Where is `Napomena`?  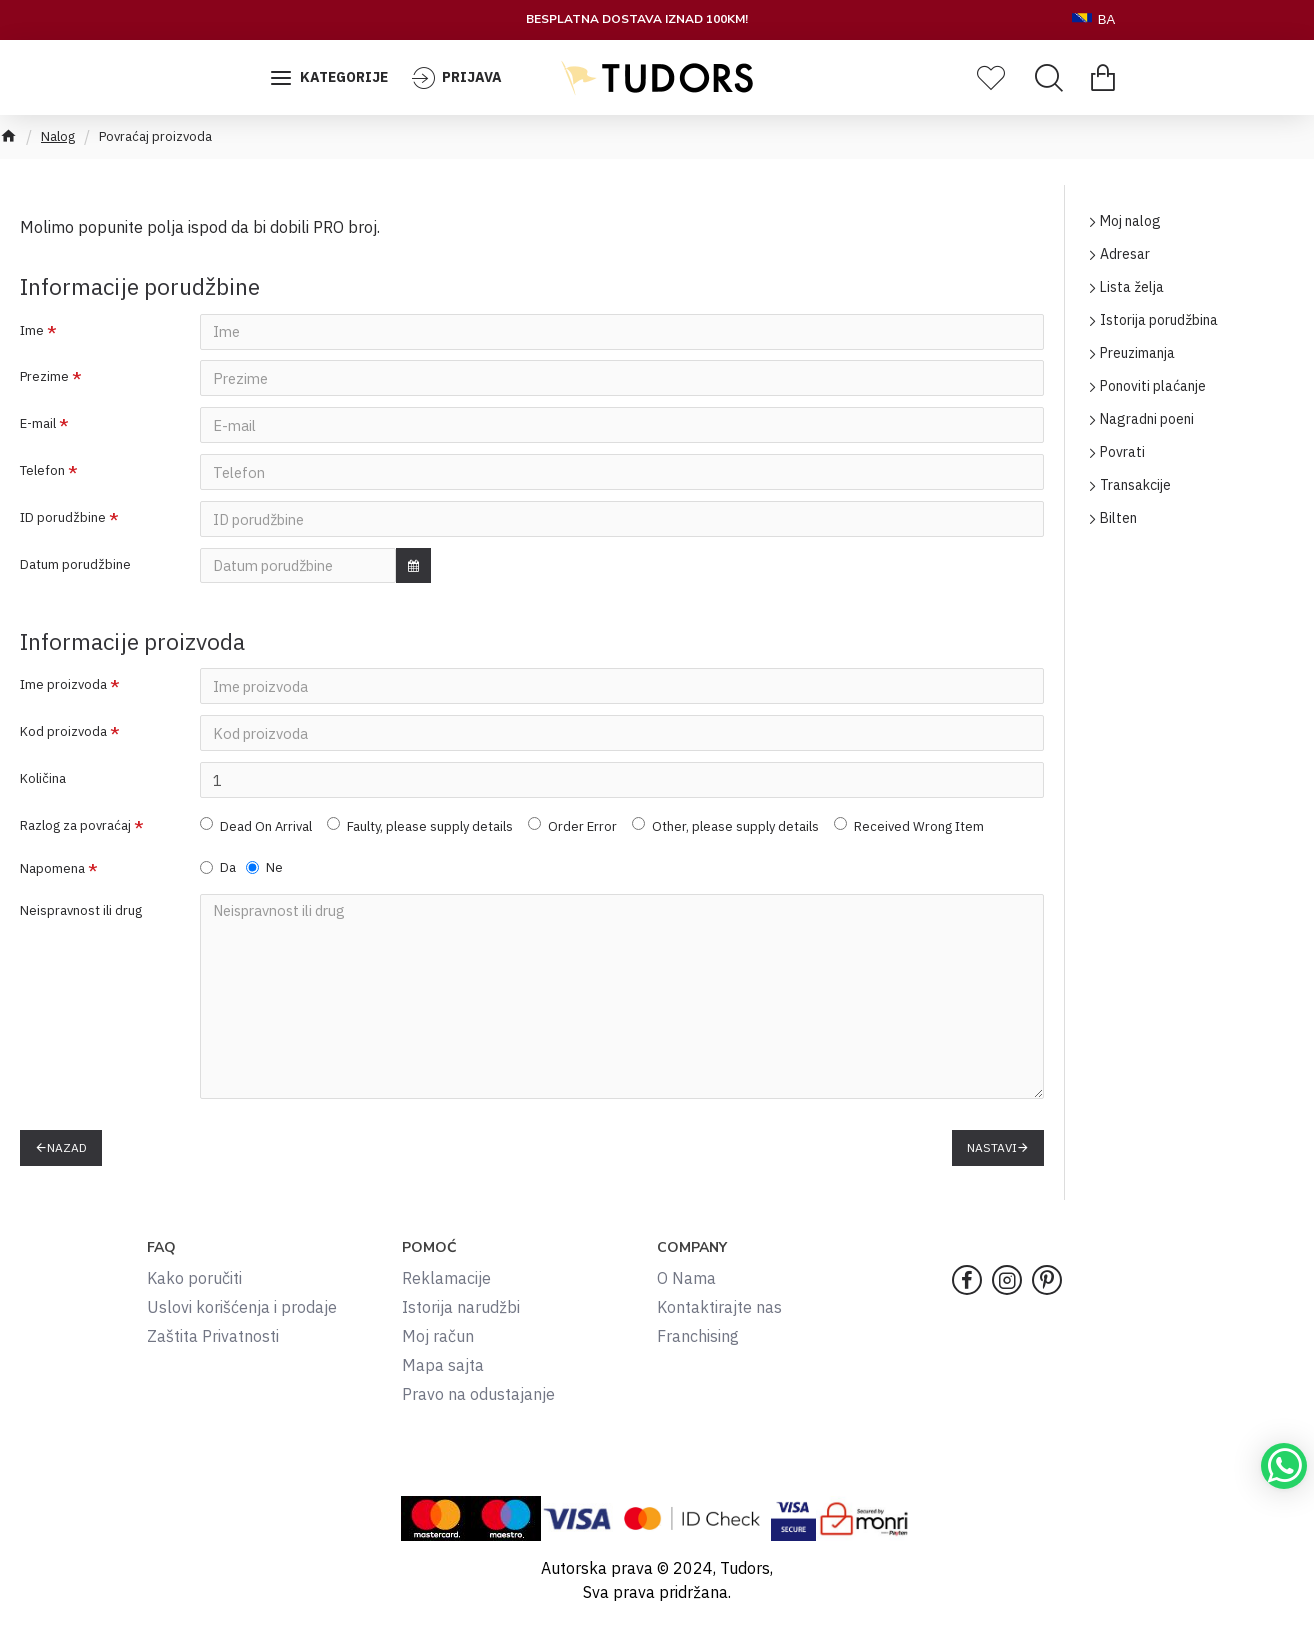 Napomena is located at coordinates (52, 879).